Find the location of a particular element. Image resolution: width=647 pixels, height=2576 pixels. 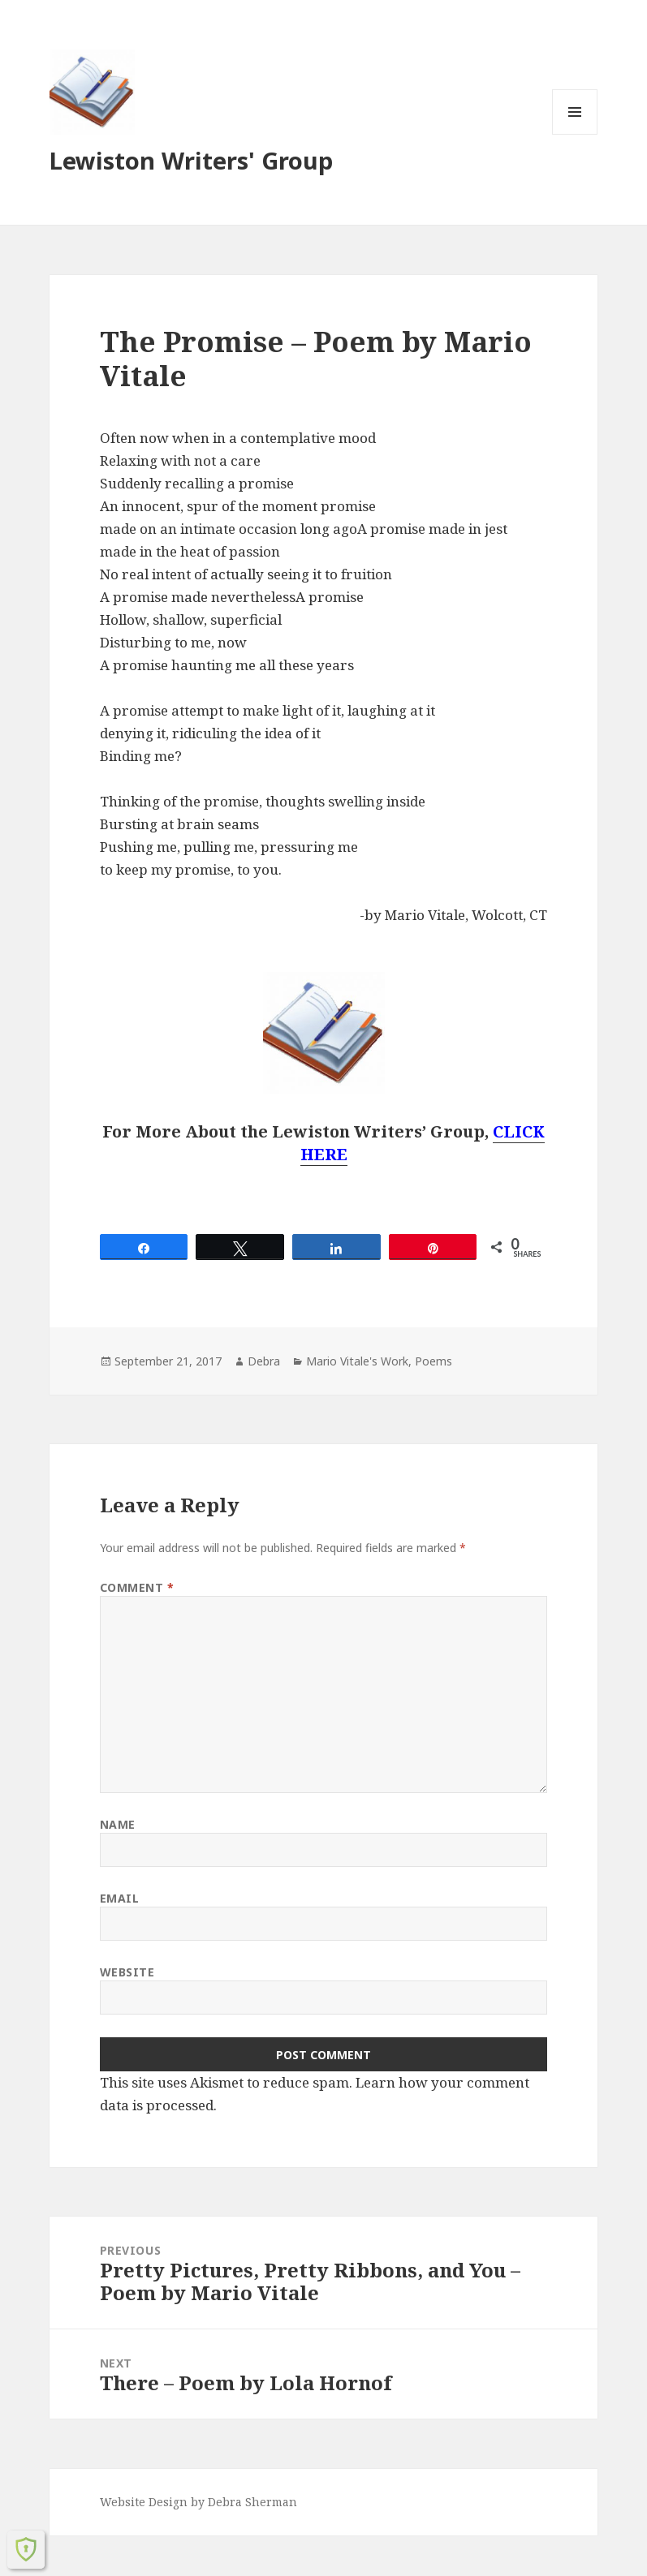

Mario Vitale's Work is located at coordinates (357, 1361).